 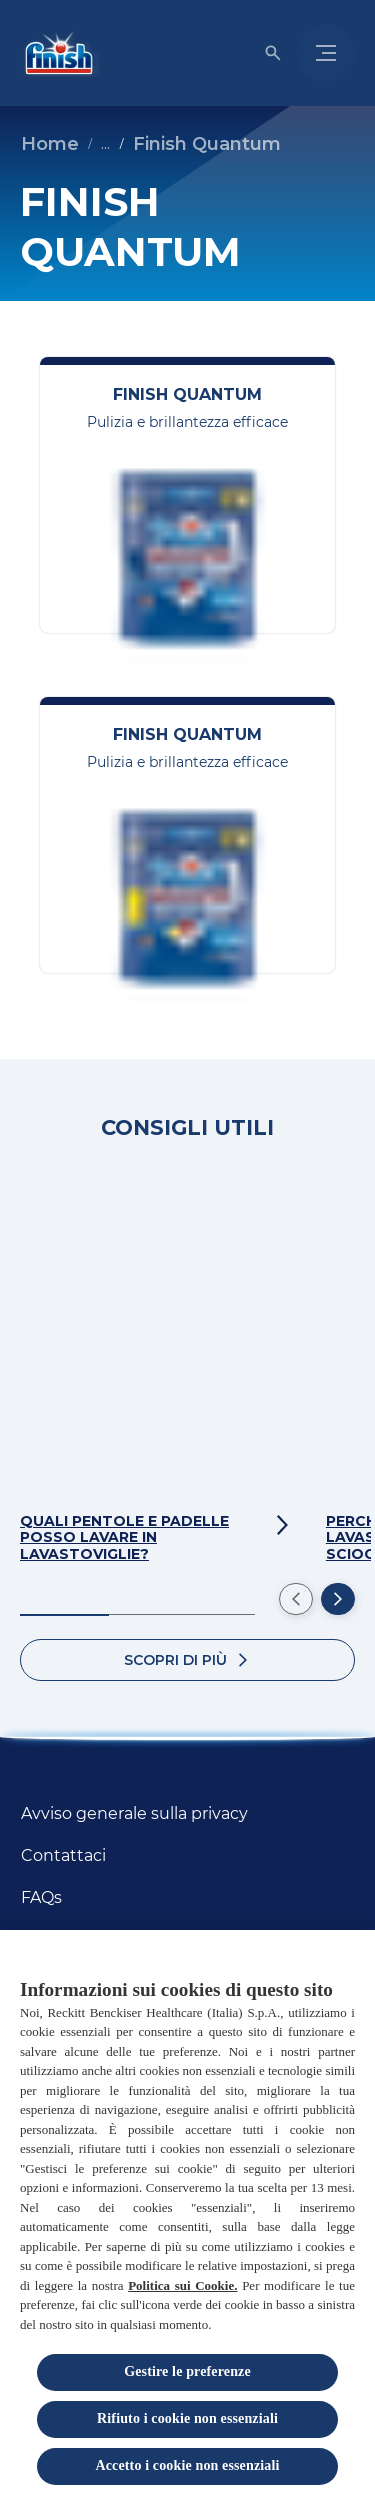 I want to click on [Scopri di più], so click(x=187, y=1660).